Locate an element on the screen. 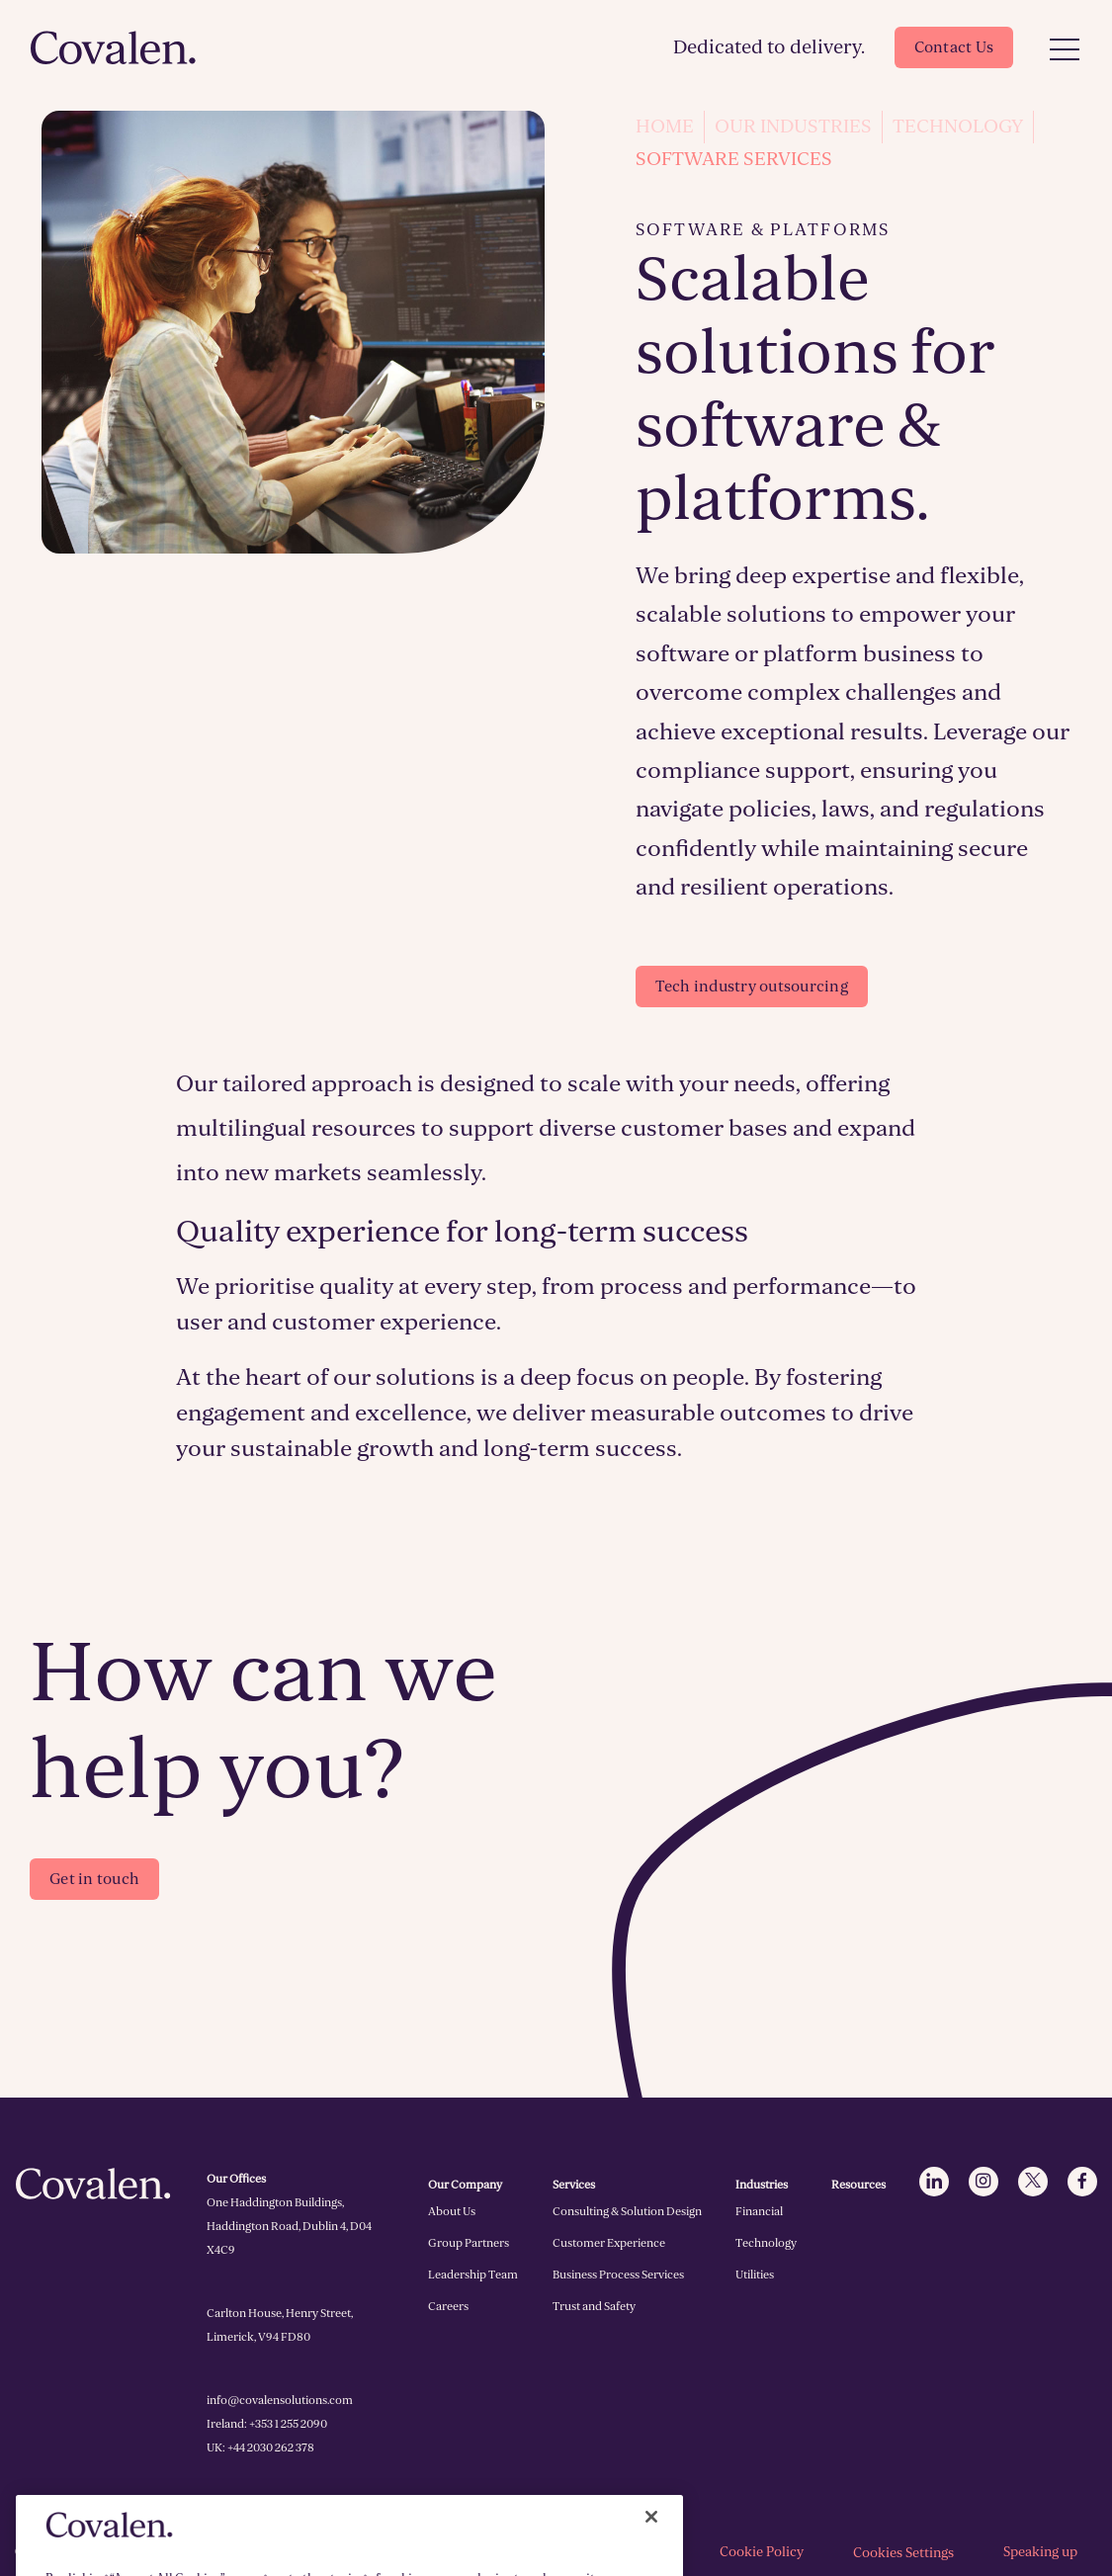 The image size is (1112, 2576). [Click to go to LinkedIn] is located at coordinates (934, 2181).